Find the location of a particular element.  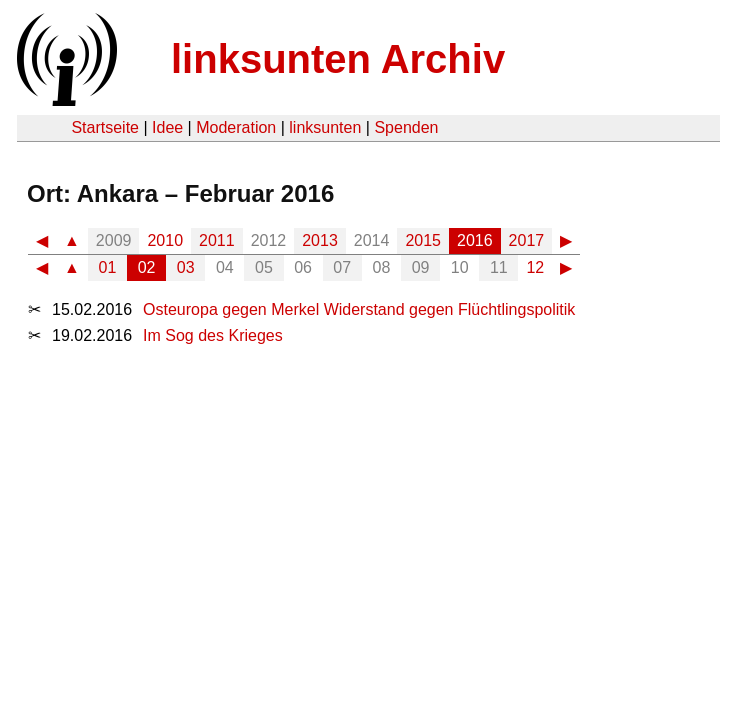

linksunten is located at coordinates (325, 127).